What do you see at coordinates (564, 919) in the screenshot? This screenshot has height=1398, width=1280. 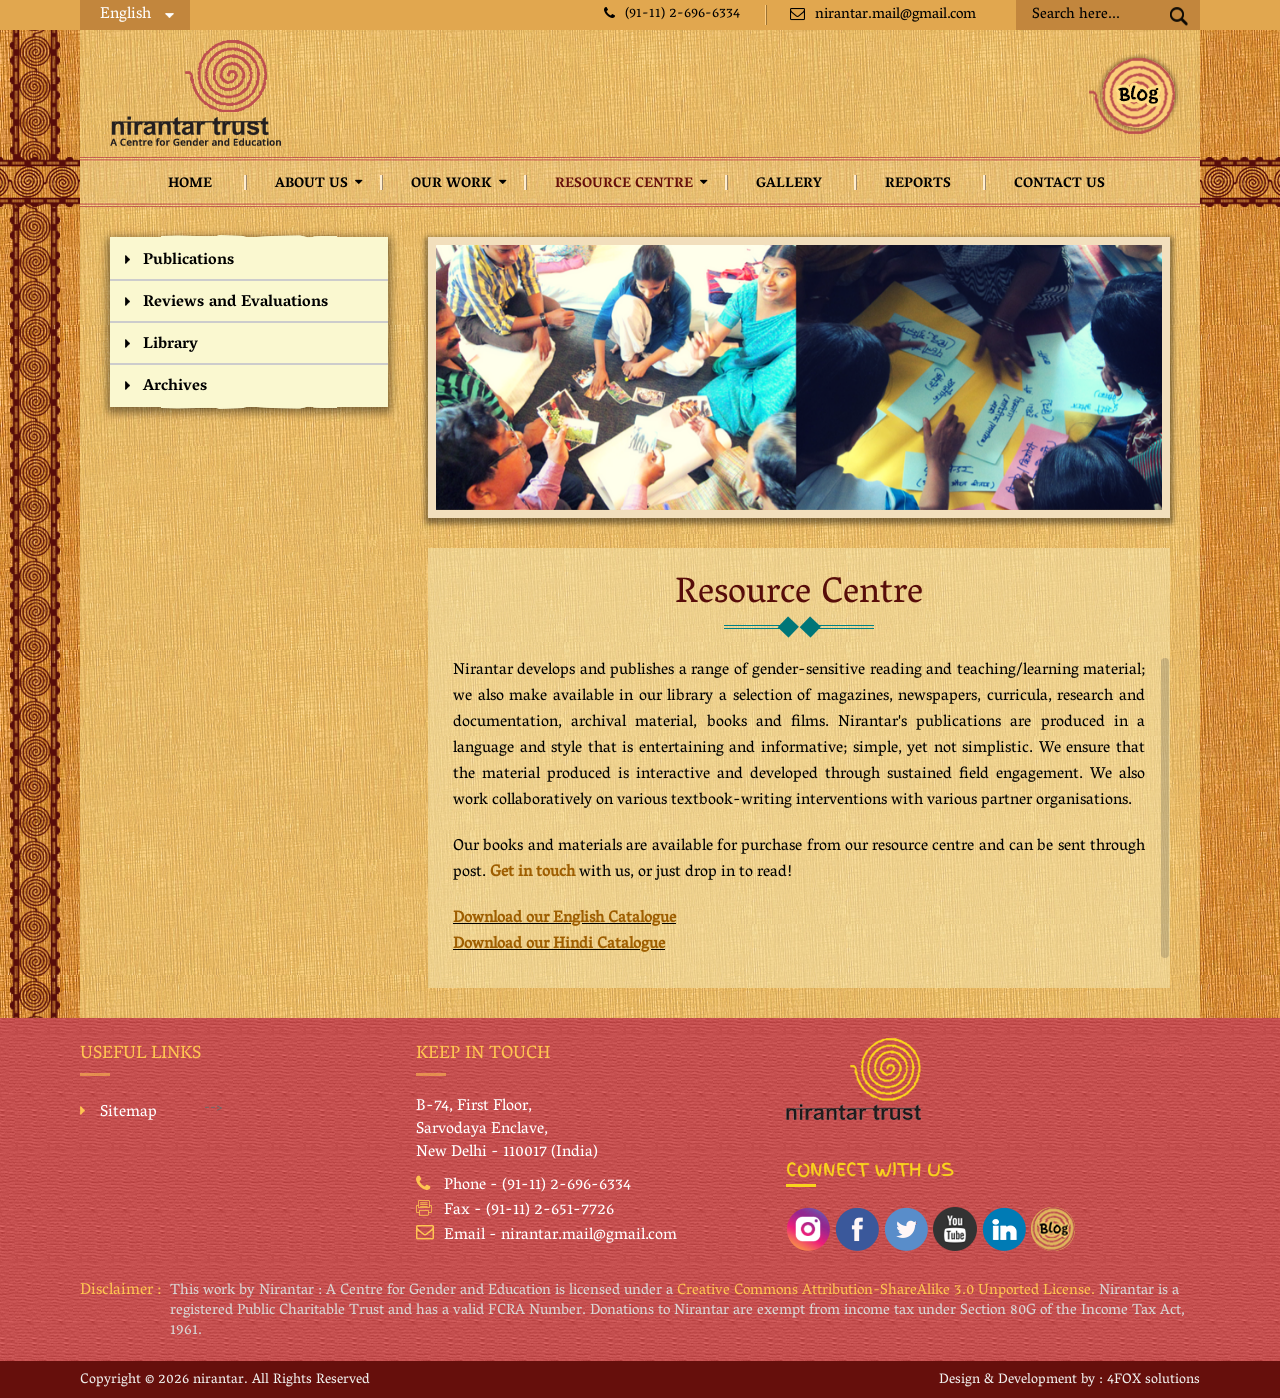 I see `Download our English Catalogue` at bounding box center [564, 919].